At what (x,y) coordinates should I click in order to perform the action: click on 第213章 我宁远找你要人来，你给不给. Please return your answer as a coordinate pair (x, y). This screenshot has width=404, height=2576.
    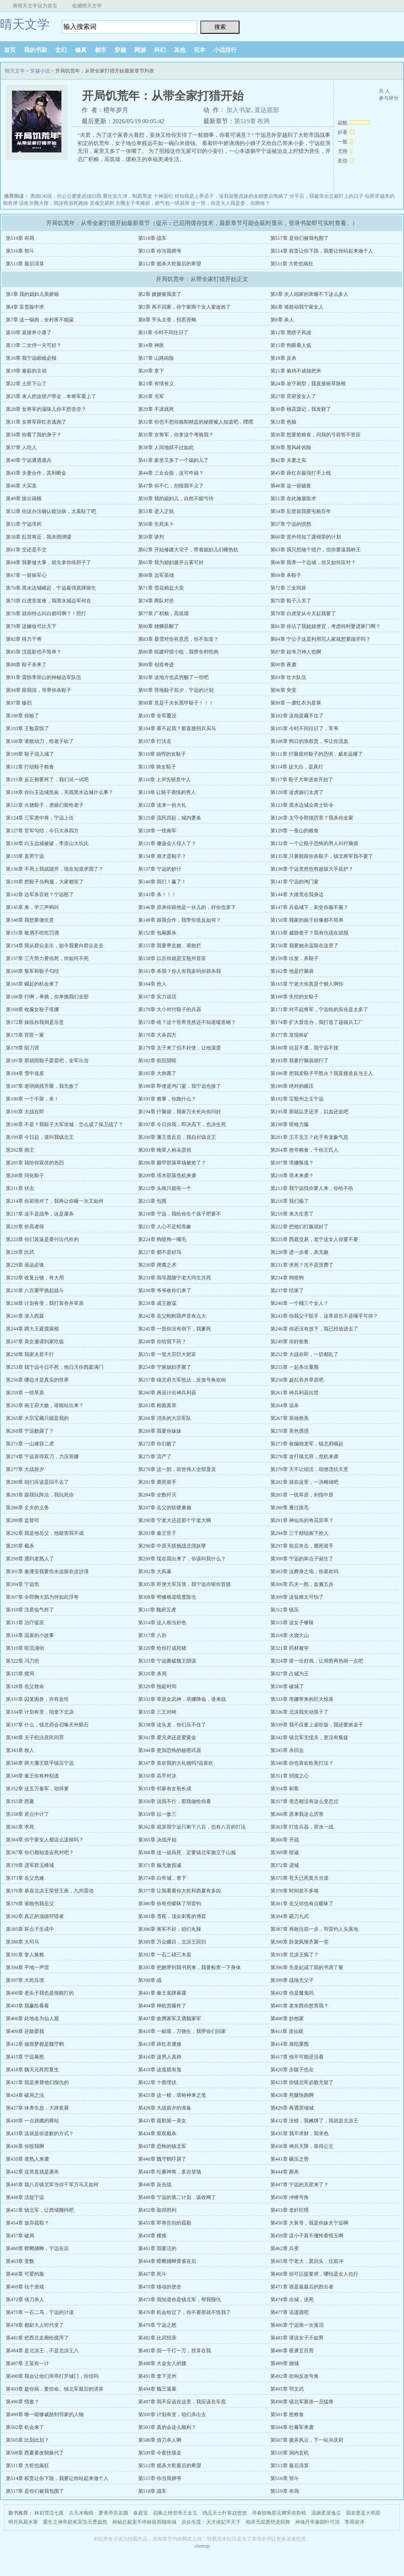
    Looking at the image, I should click on (311, 1188).